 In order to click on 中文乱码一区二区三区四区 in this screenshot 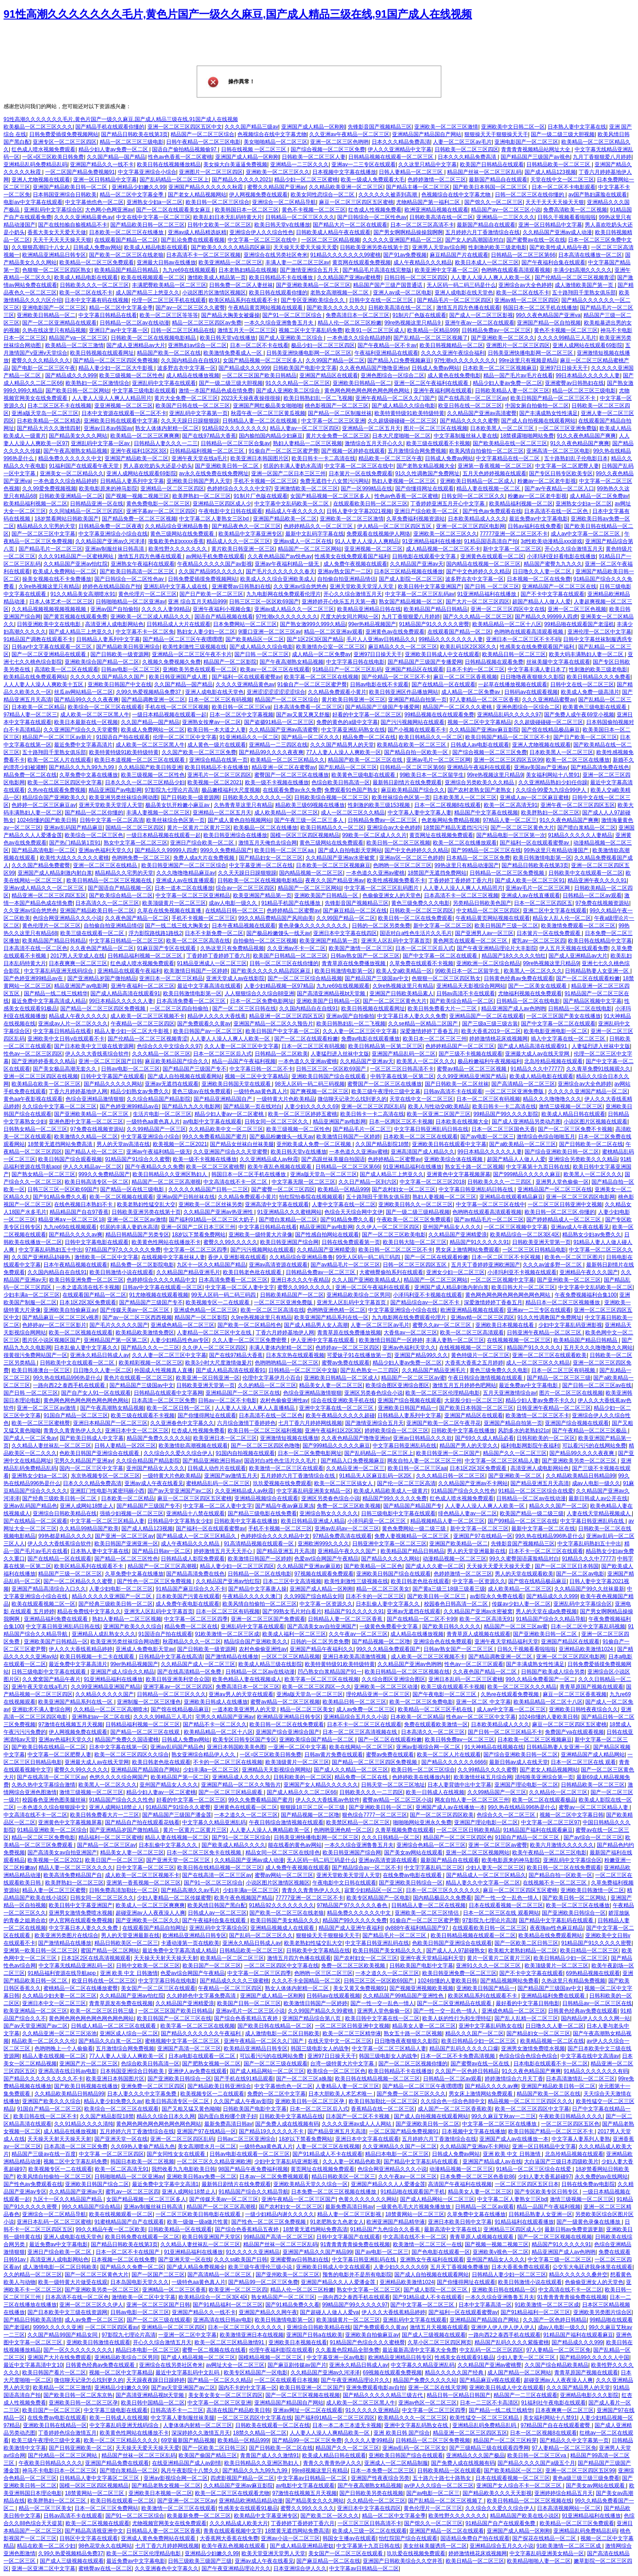, I will do `click(491, 2350)`.